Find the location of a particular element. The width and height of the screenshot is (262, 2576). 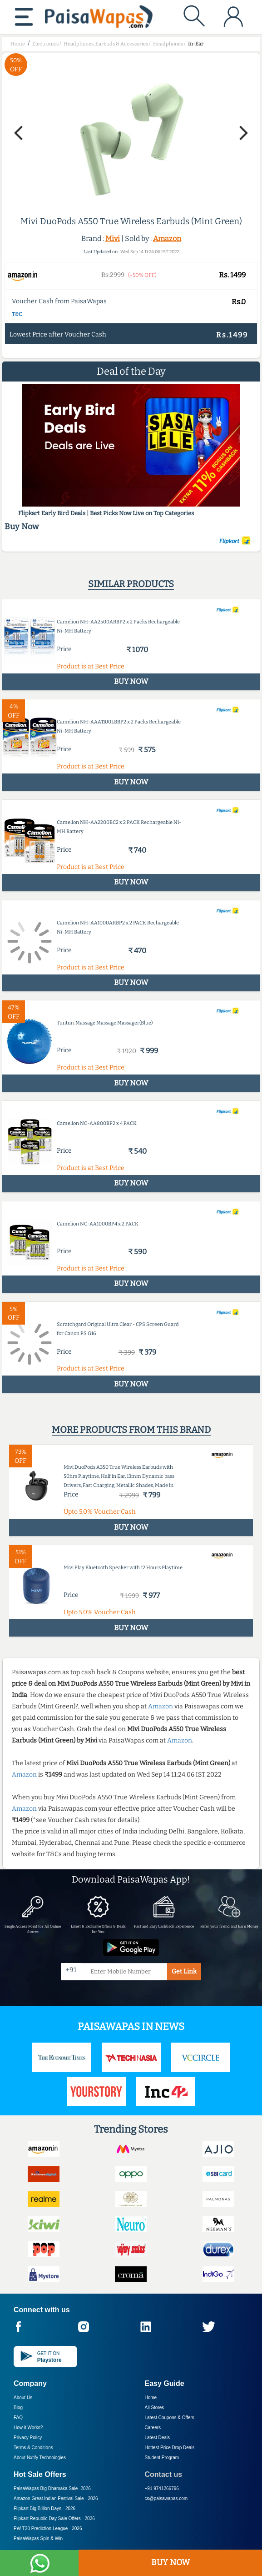

More products from this brand is located at coordinates (131, 1429).